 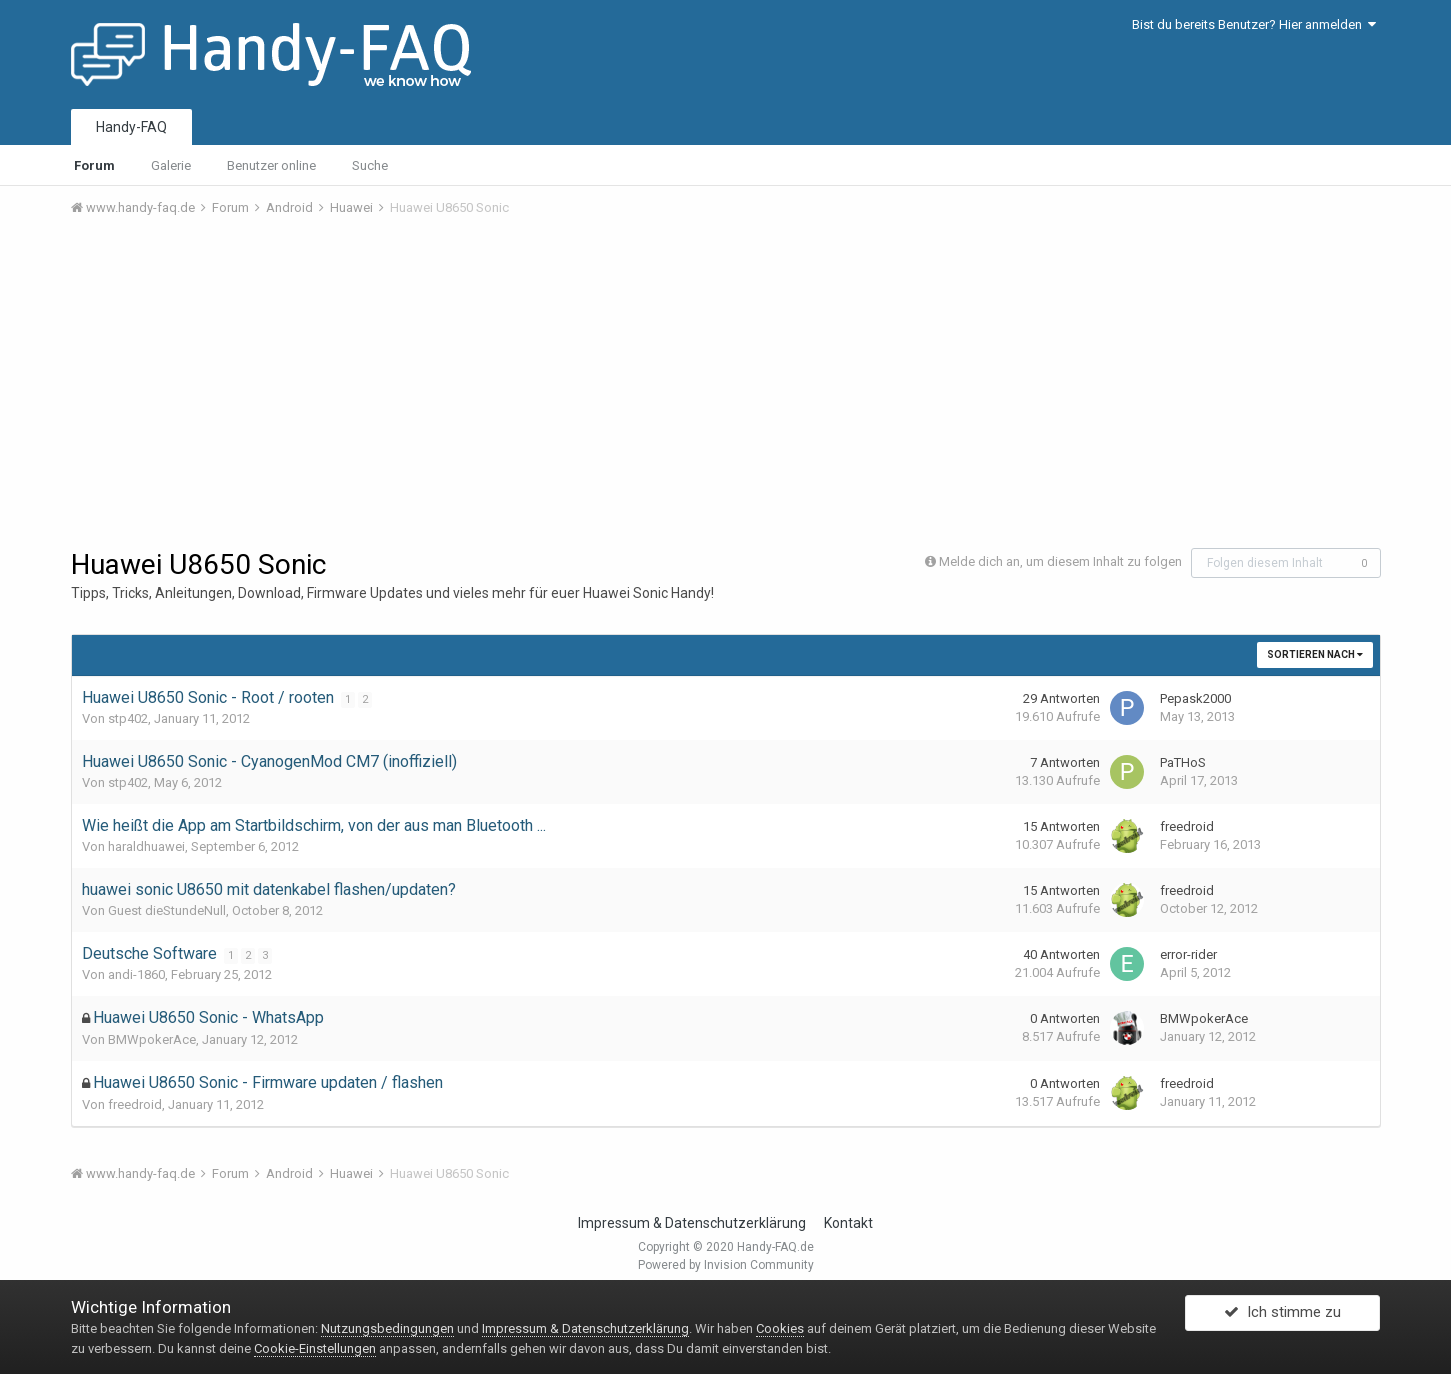 What do you see at coordinates (387, 1328) in the screenshot?
I see `Nutzungsbedingungen` at bounding box center [387, 1328].